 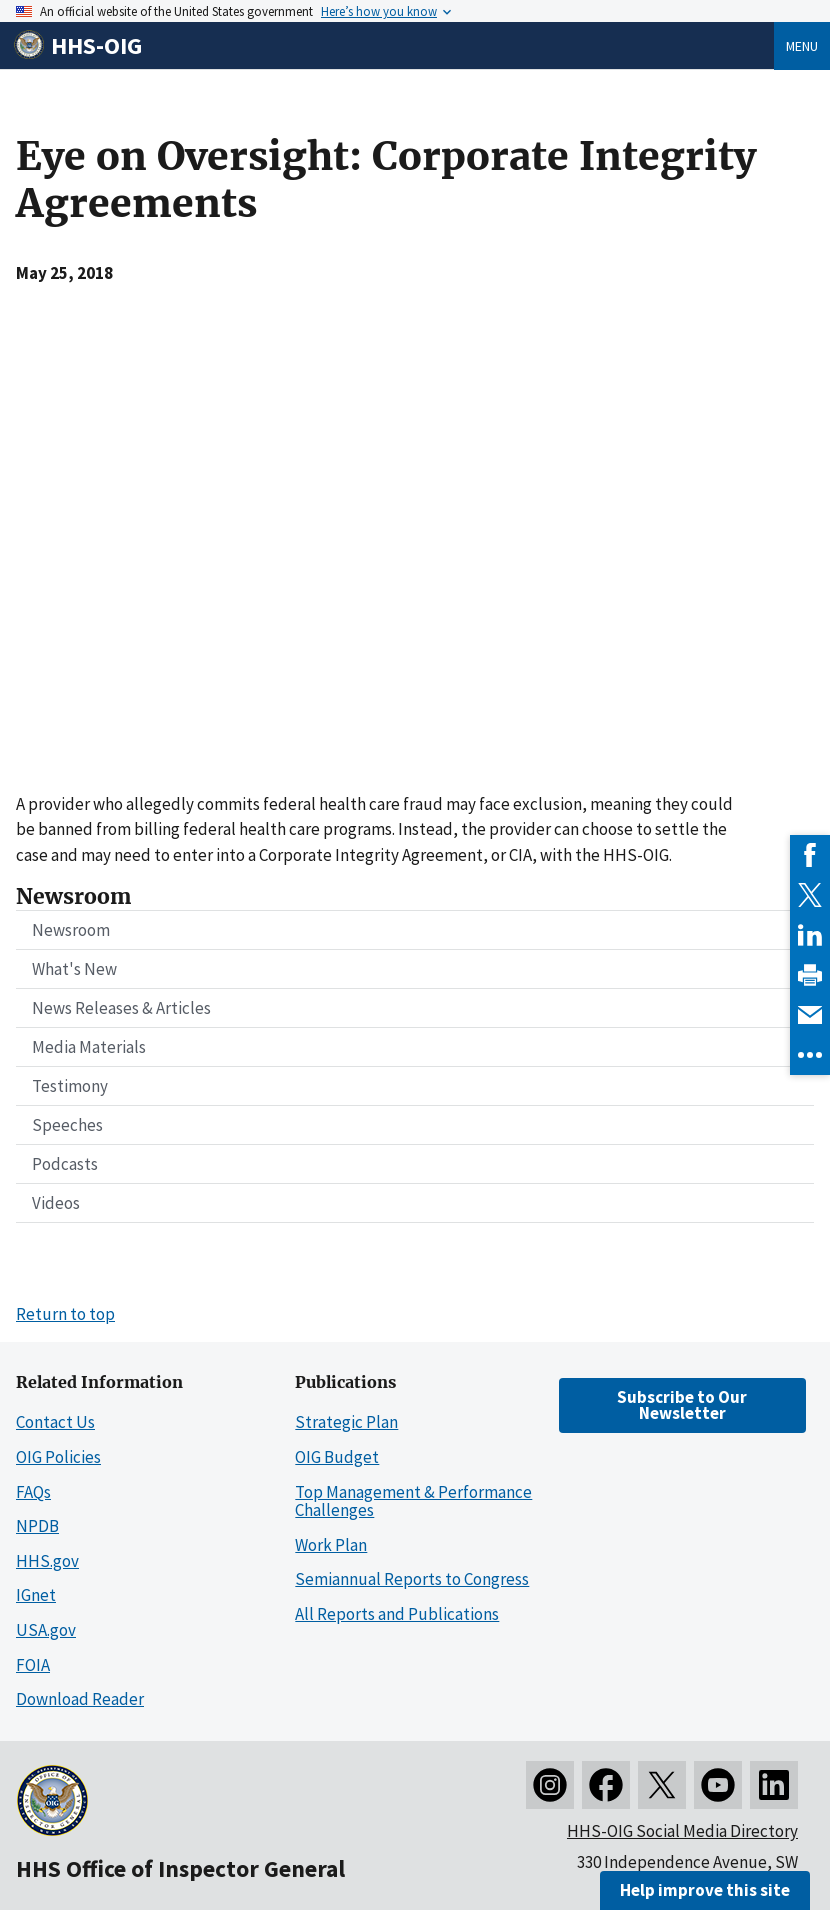 What do you see at coordinates (810, 855) in the screenshot?
I see `[link]` at bounding box center [810, 855].